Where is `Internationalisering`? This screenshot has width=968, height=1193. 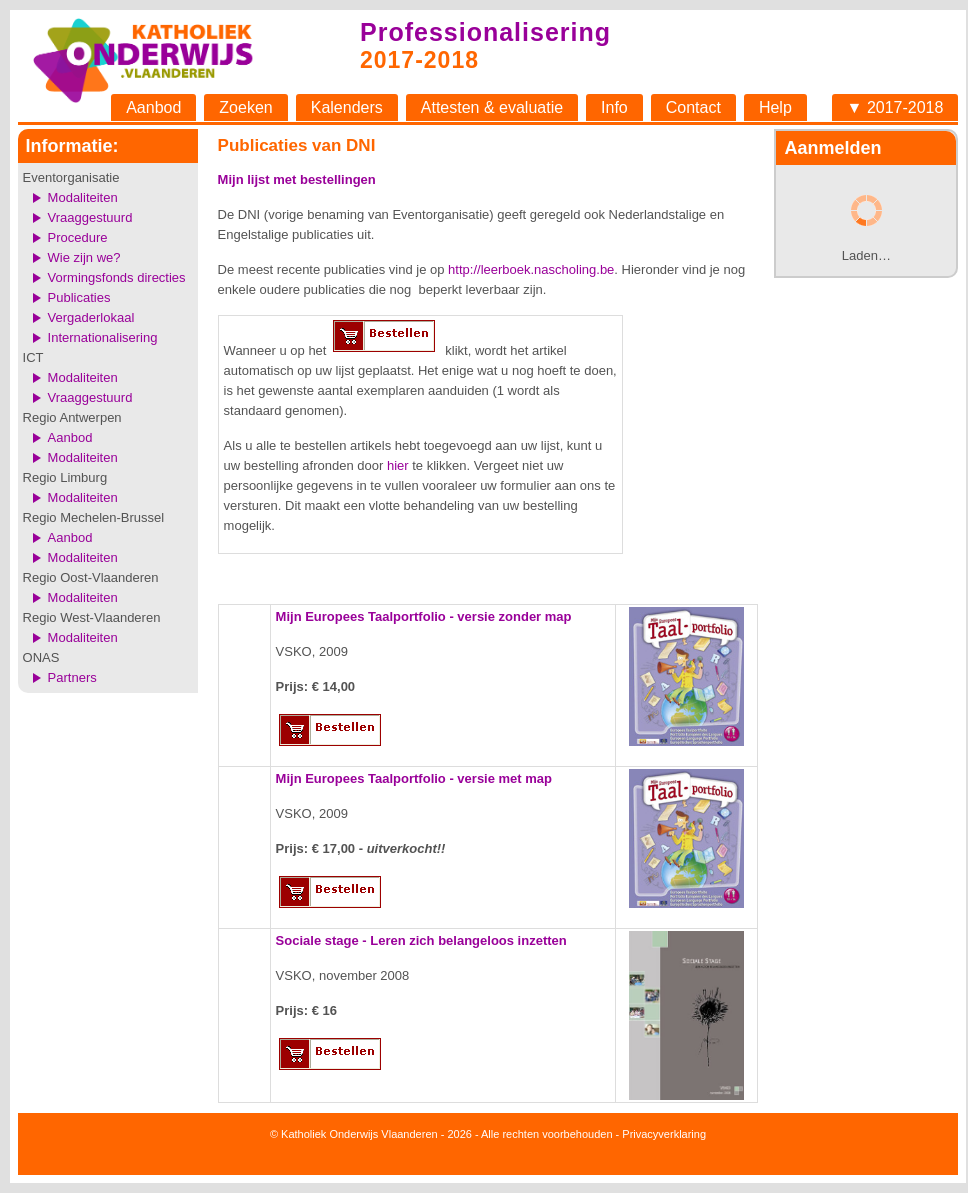
Internationalisering is located at coordinates (103, 337).